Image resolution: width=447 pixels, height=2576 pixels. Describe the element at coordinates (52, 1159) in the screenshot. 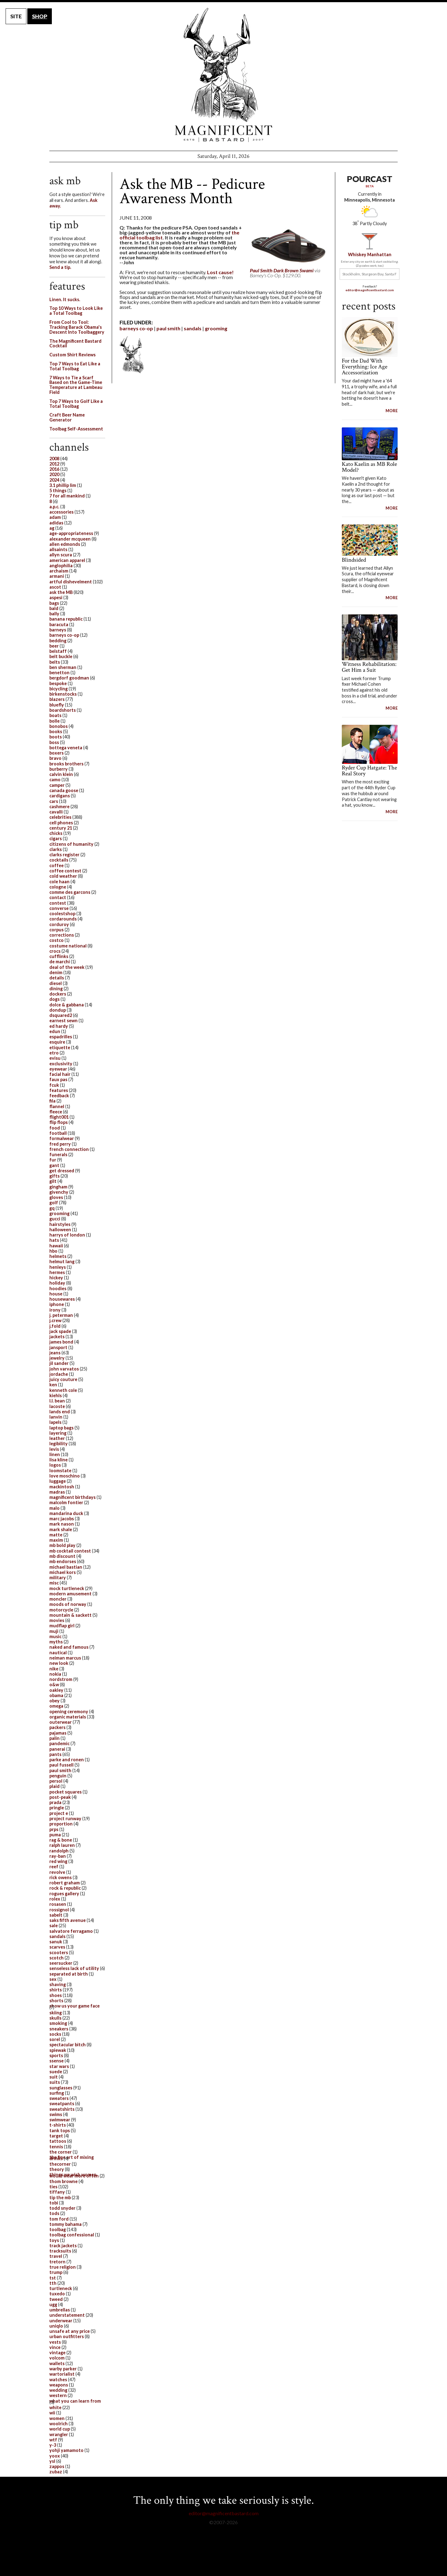

I see `fur` at that location.